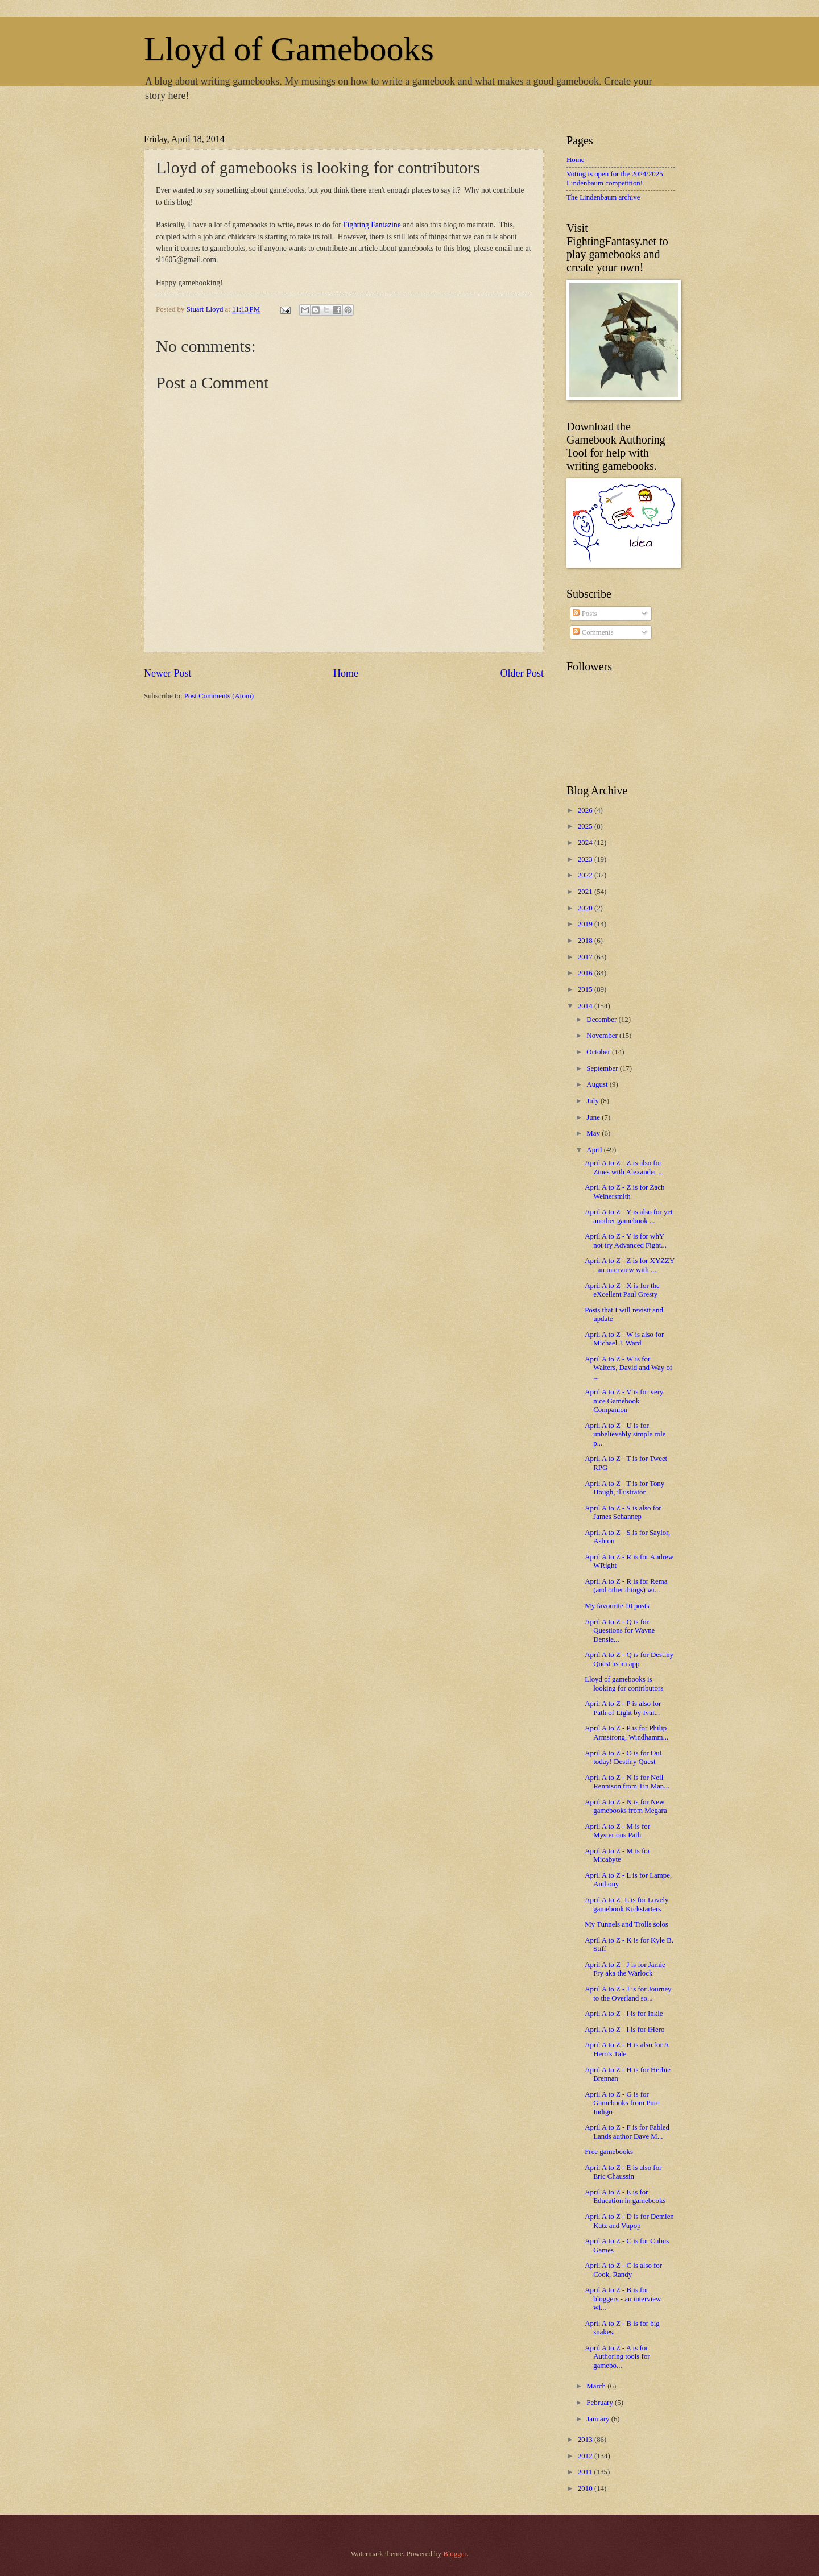 The image size is (819, 2576). I want to click on April A to Z - Z is for Zach Weinersmith, so click(624, 1191).